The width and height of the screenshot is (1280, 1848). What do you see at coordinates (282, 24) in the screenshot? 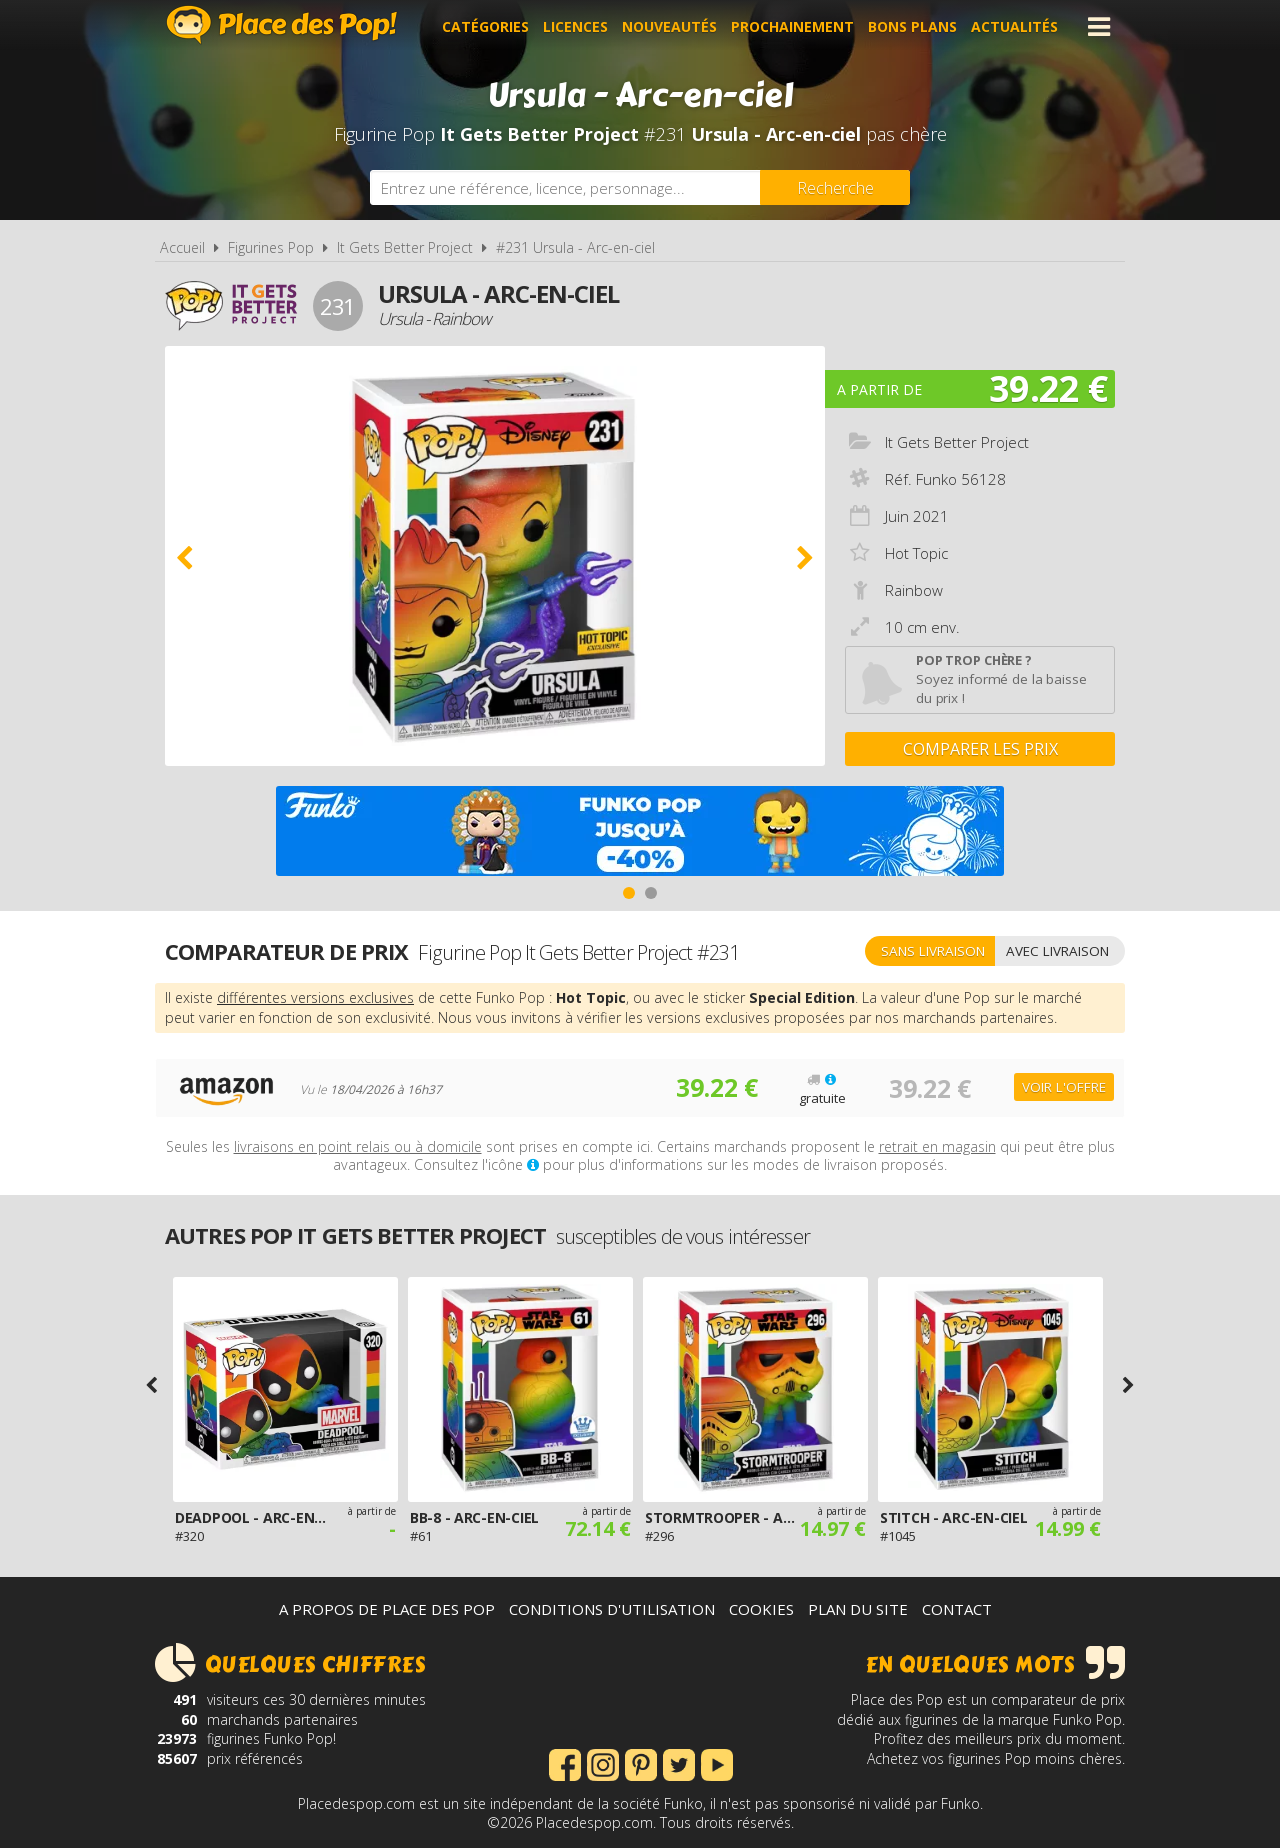
I see `Place des Pop!` at bounding box center [282, 24].